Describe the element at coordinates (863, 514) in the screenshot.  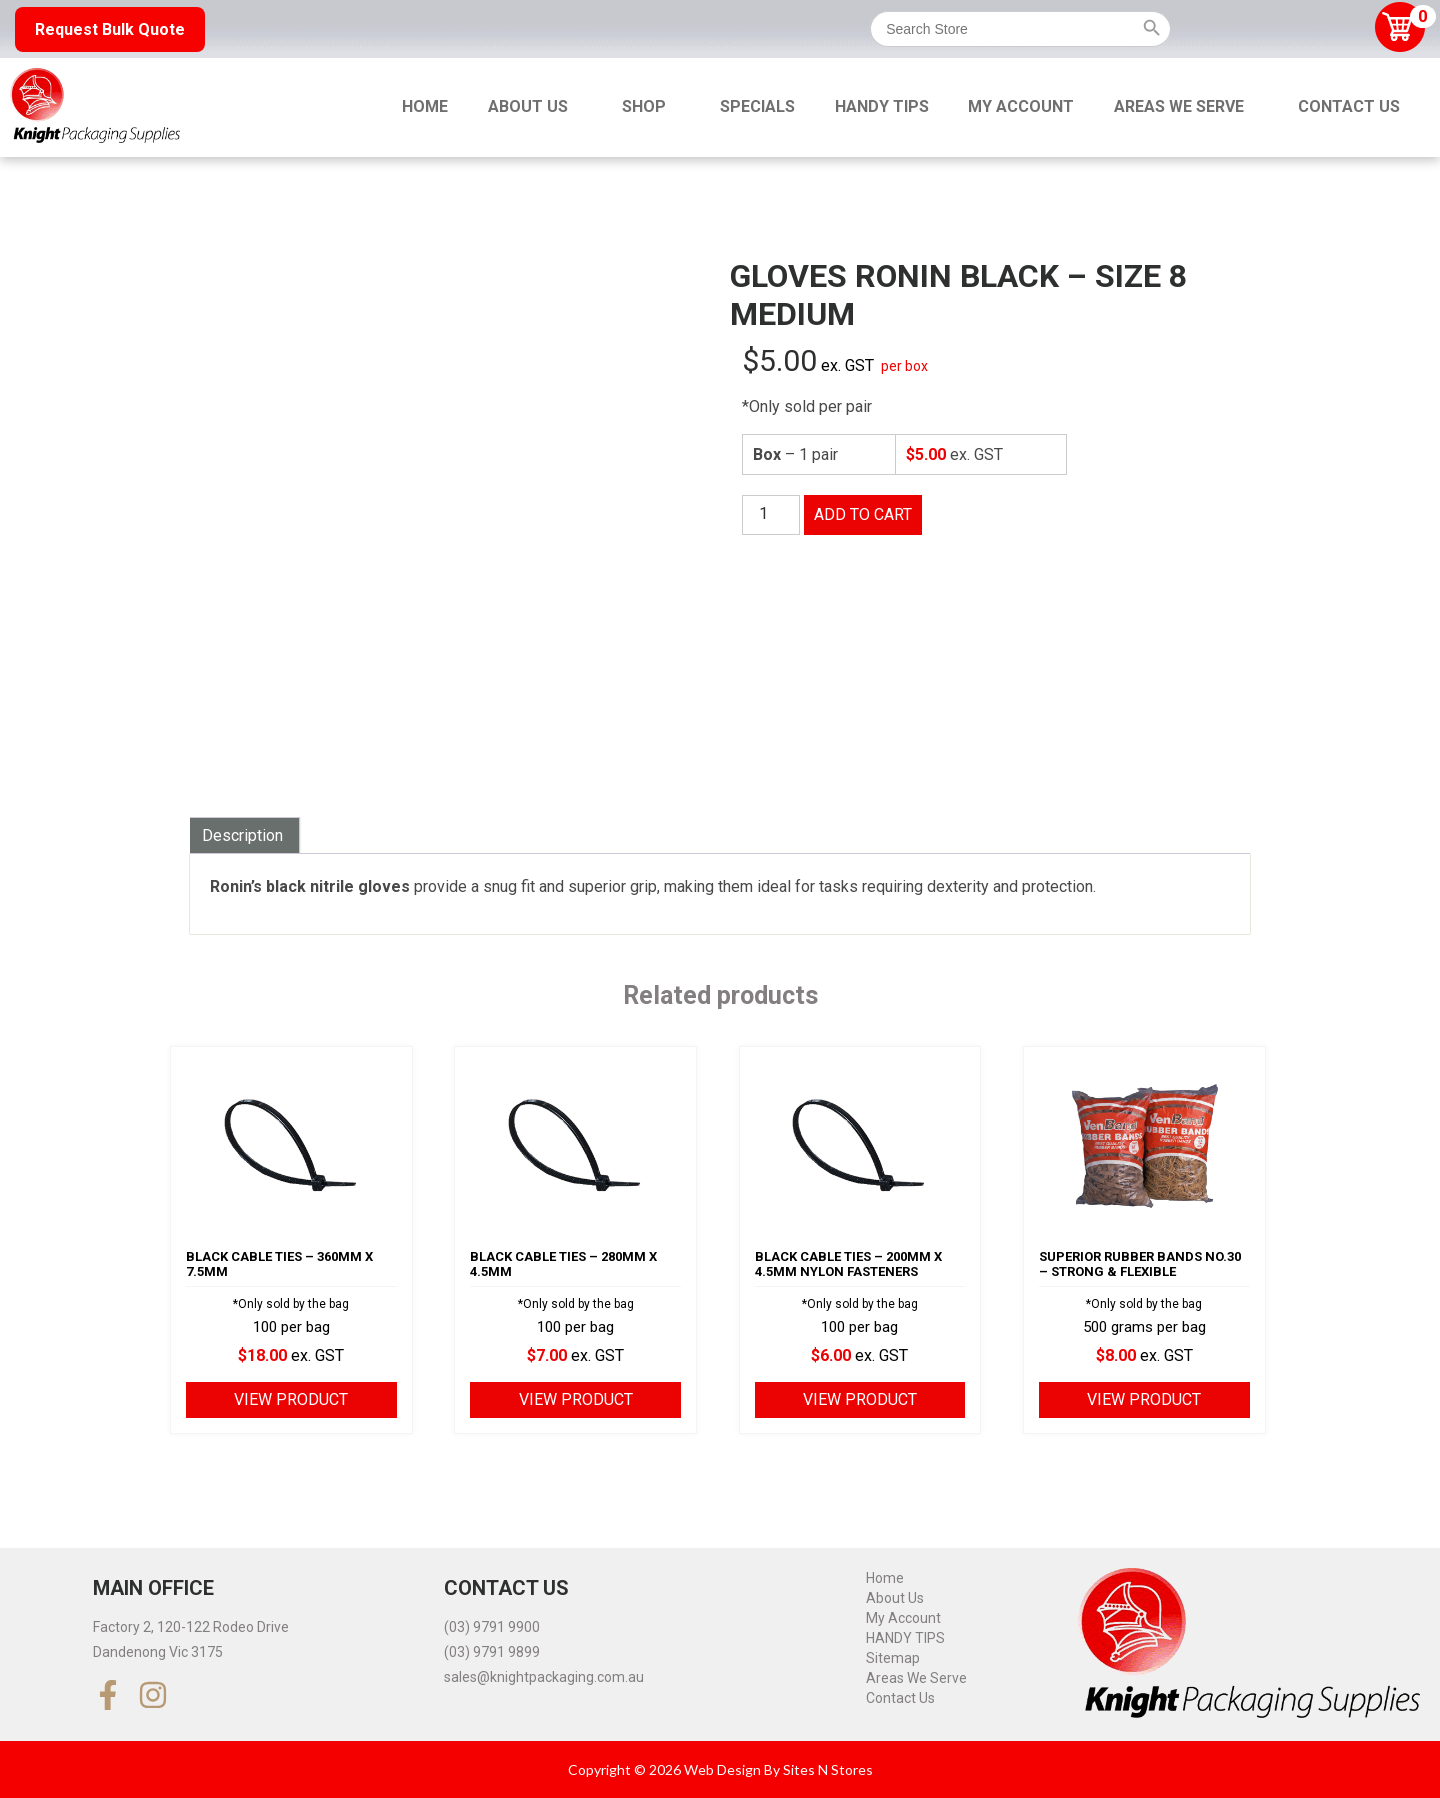
I see `Add to cart` at that location.